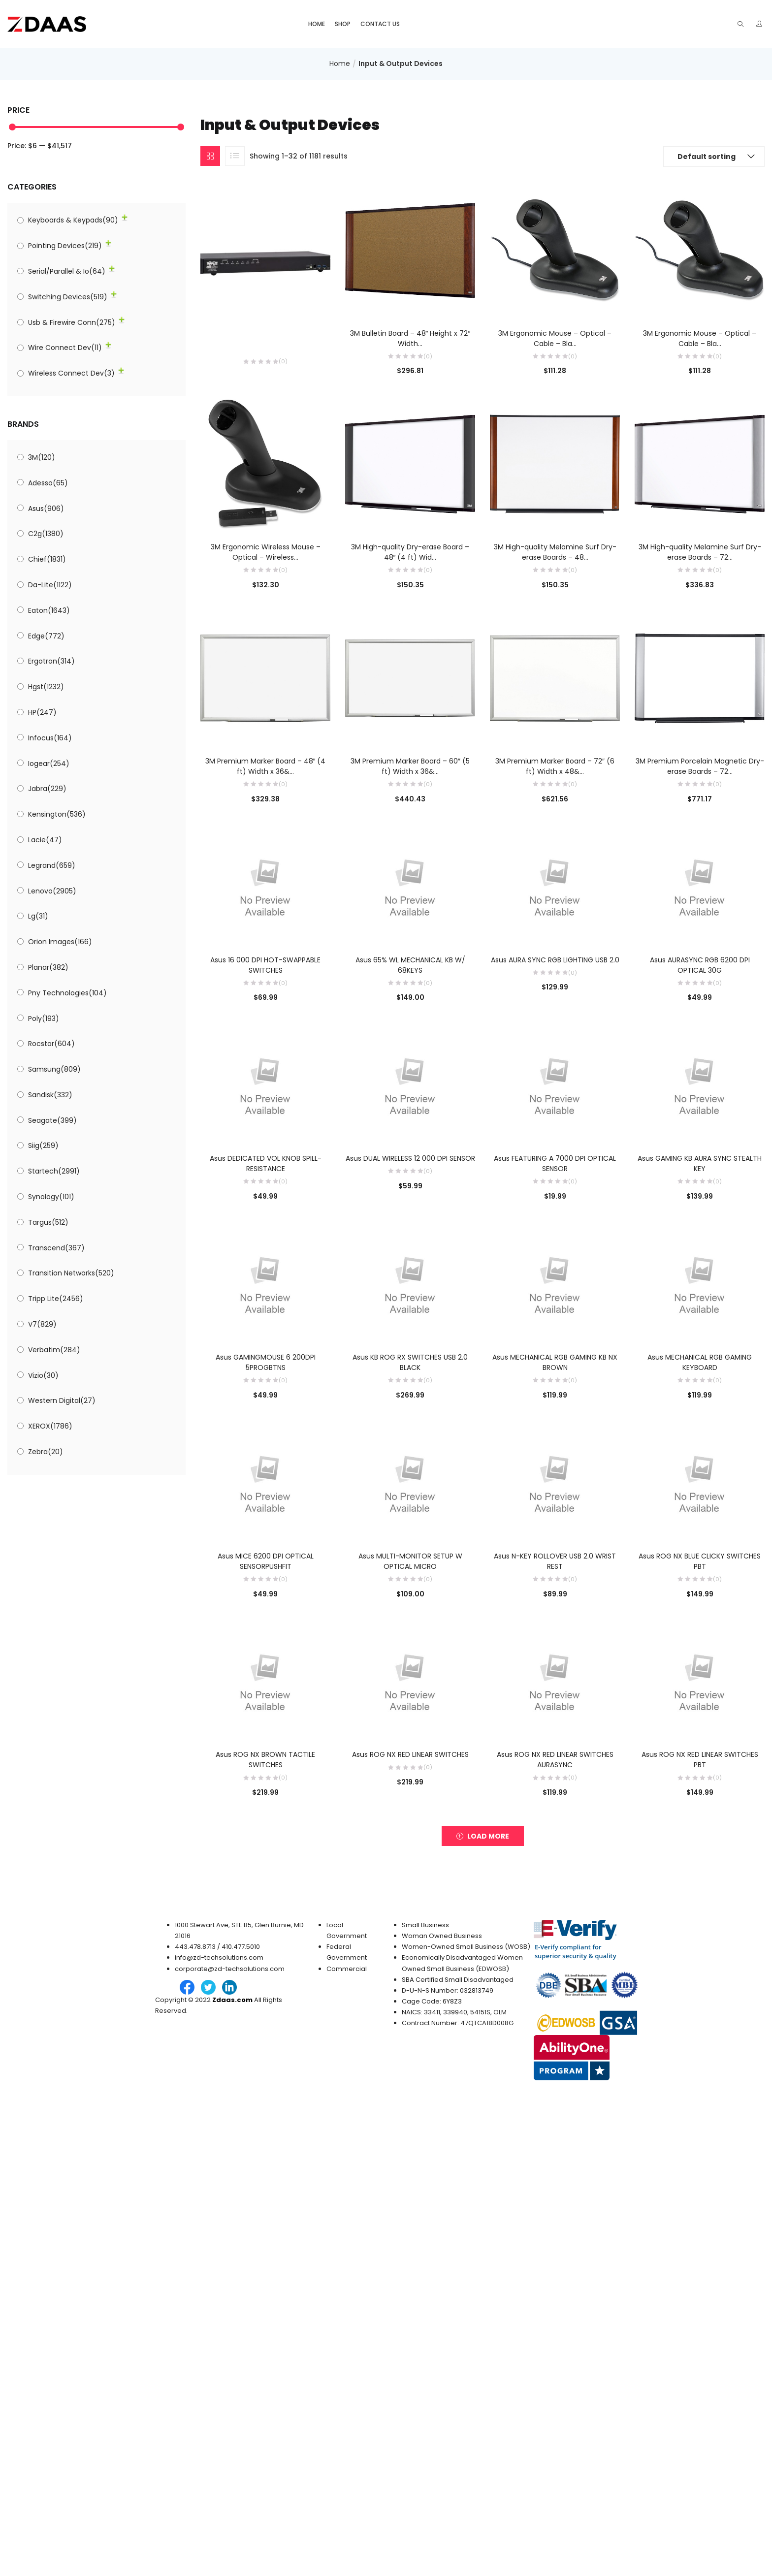  Describe the element at coordinates (38, 916) in the screenshot. I see `Lg` at that location.